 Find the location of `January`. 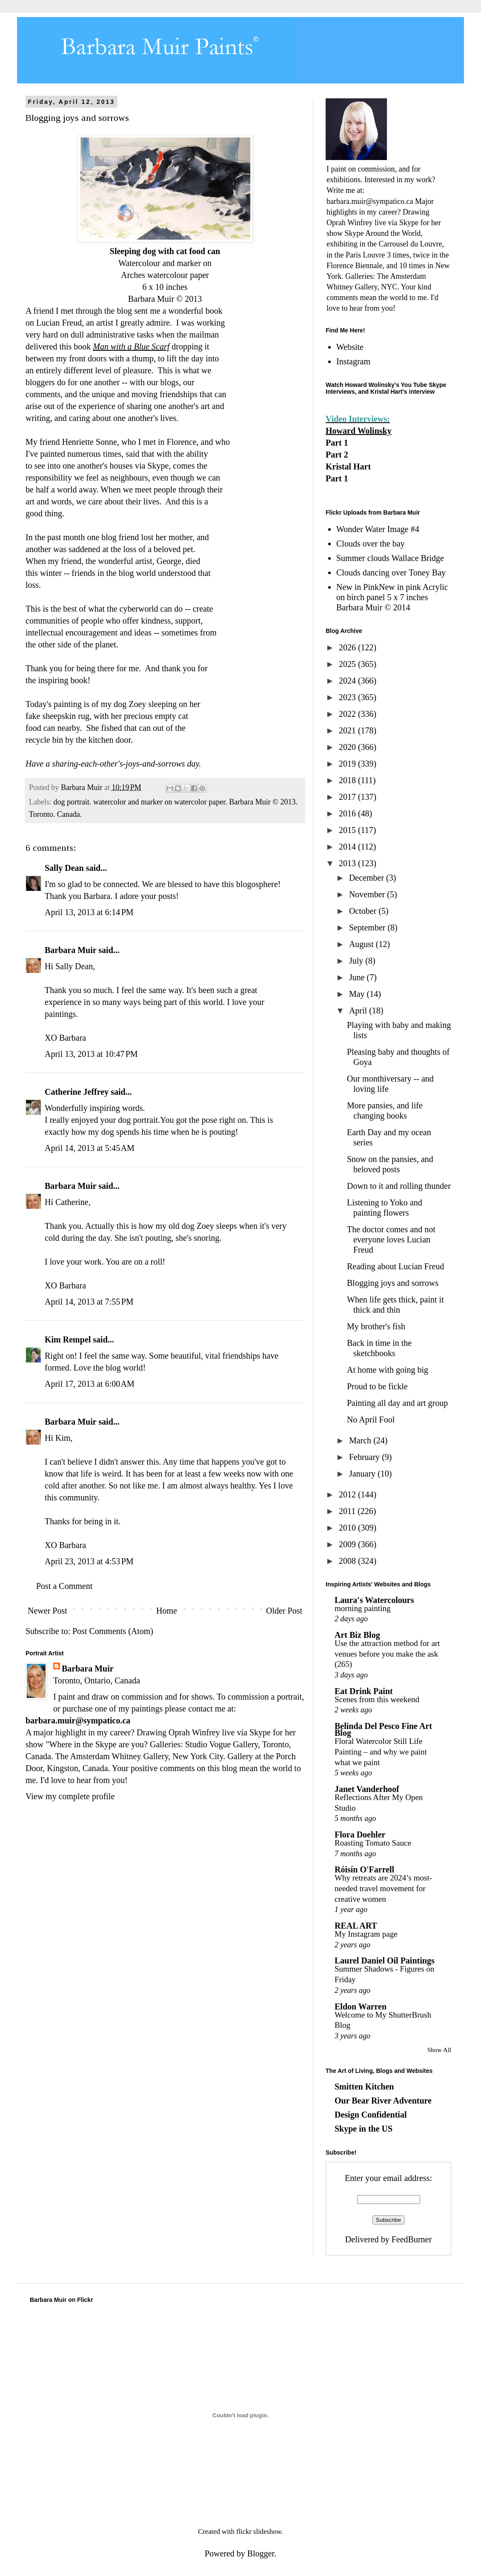

January is located at coordinates (363, 1473).